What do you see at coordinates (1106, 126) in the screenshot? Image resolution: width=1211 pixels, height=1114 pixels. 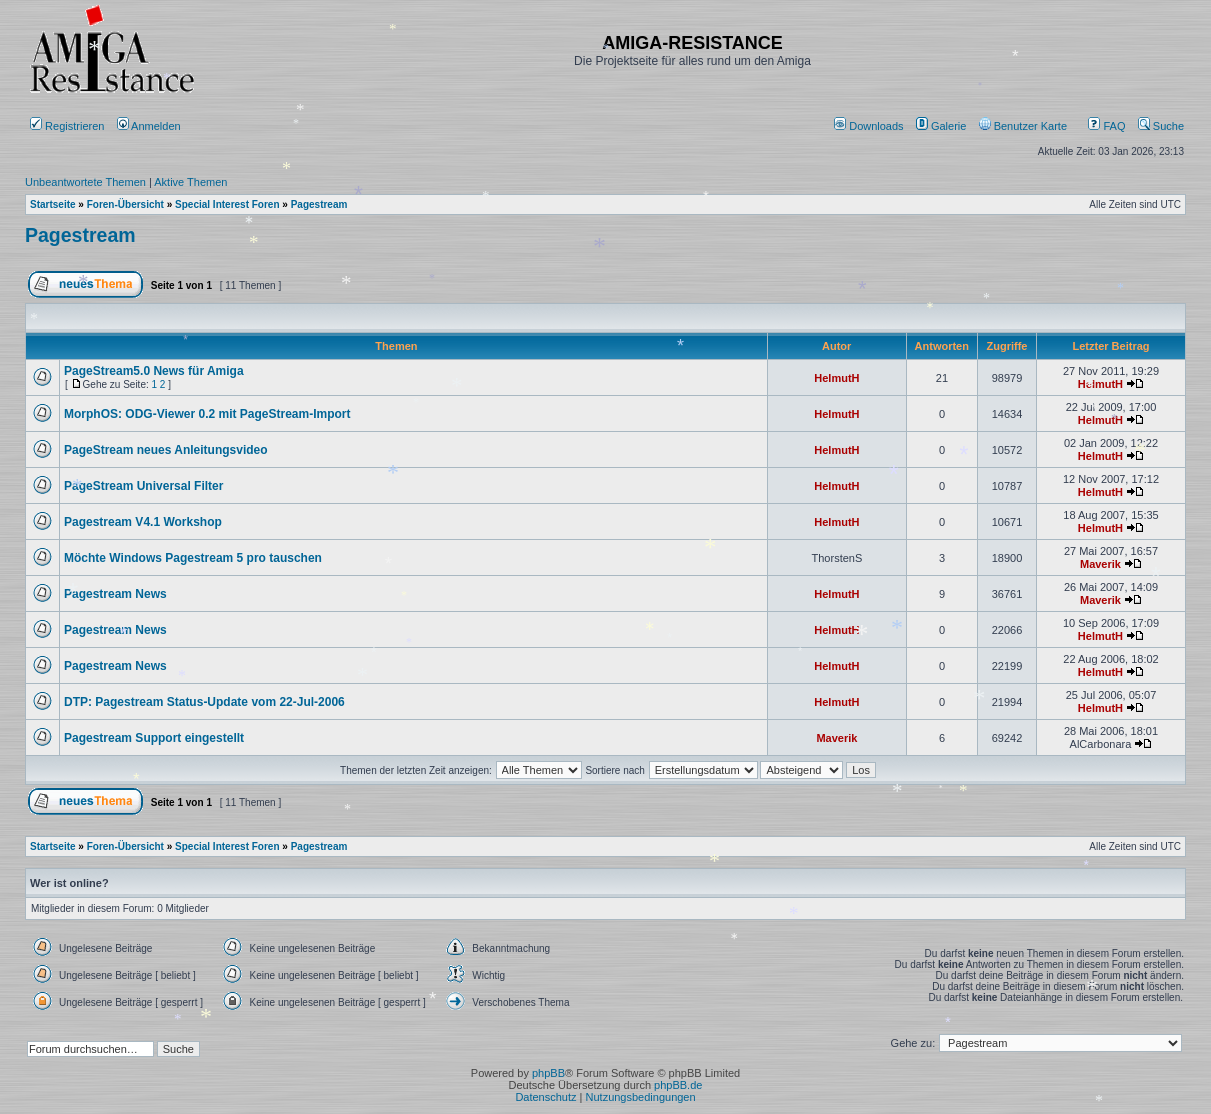 I see `FAQ` at bounding box center [1106, 126].